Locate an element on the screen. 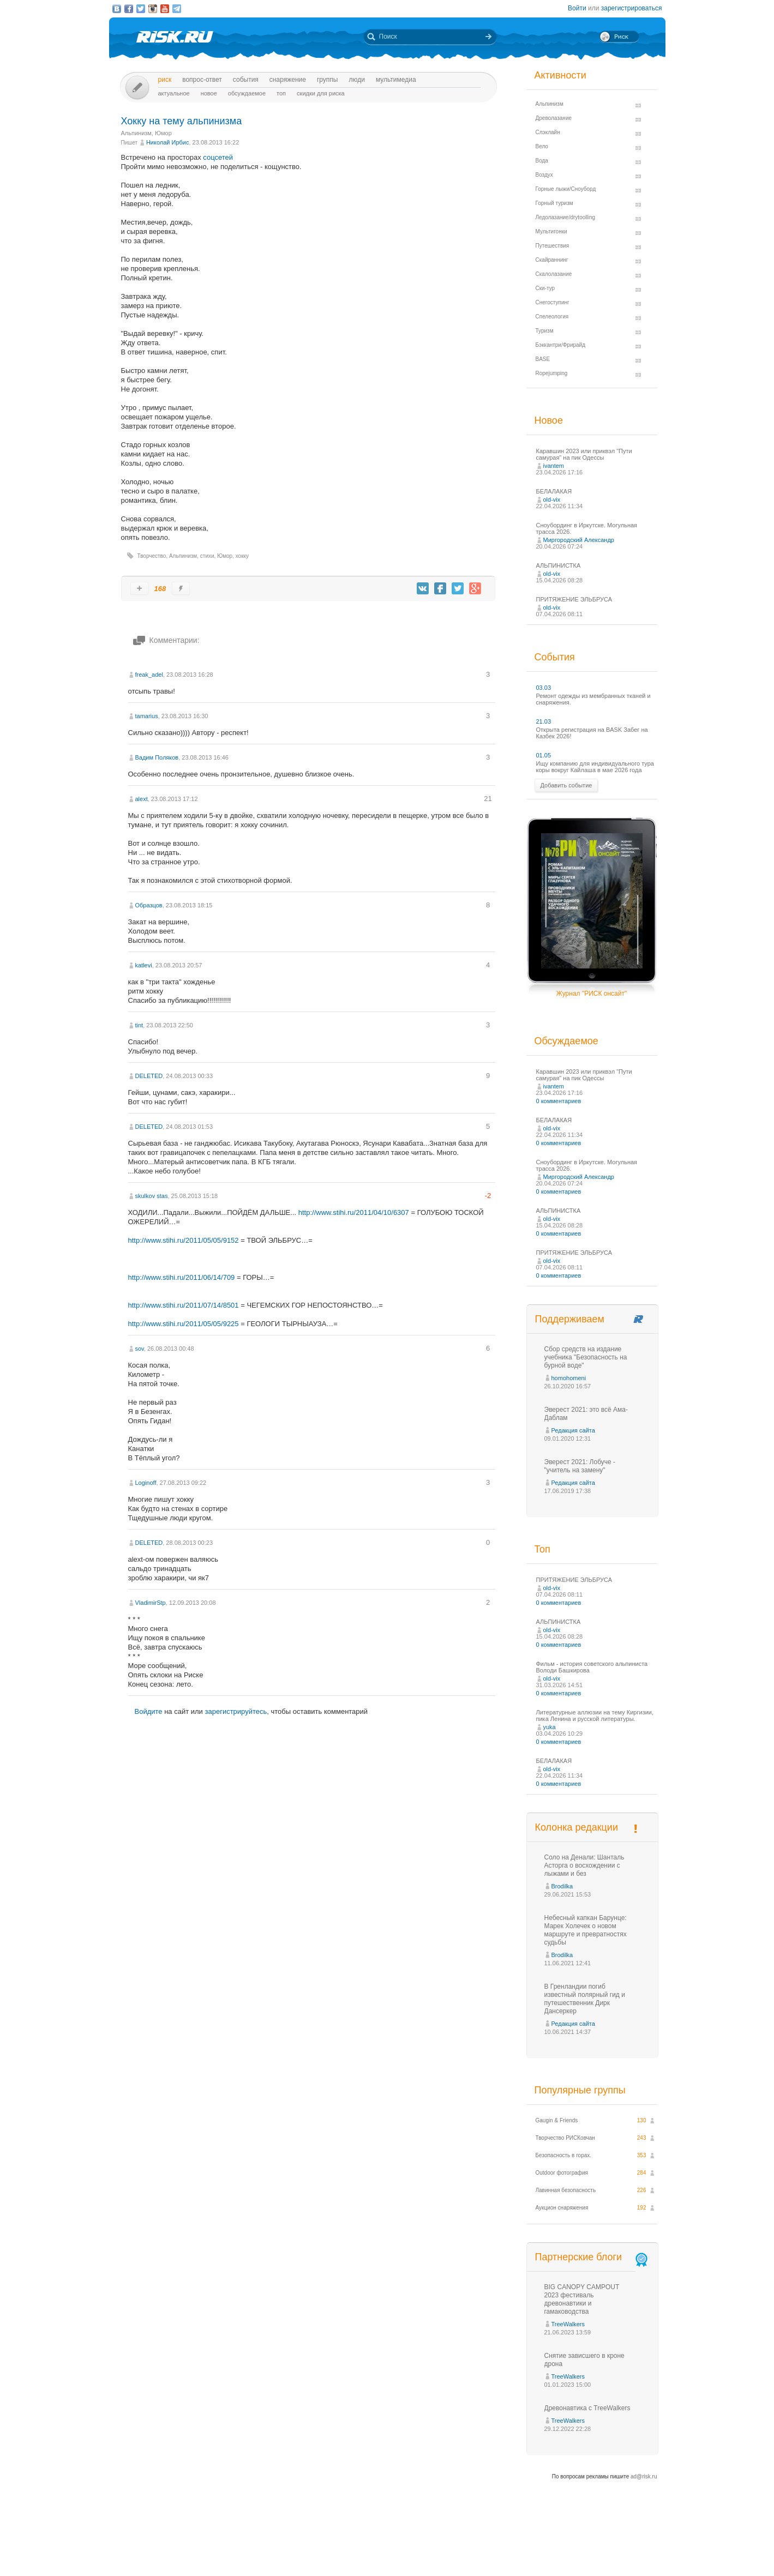 This screenshot has width=774, height=2576. 03.03 is located at coordinates (543, 687).